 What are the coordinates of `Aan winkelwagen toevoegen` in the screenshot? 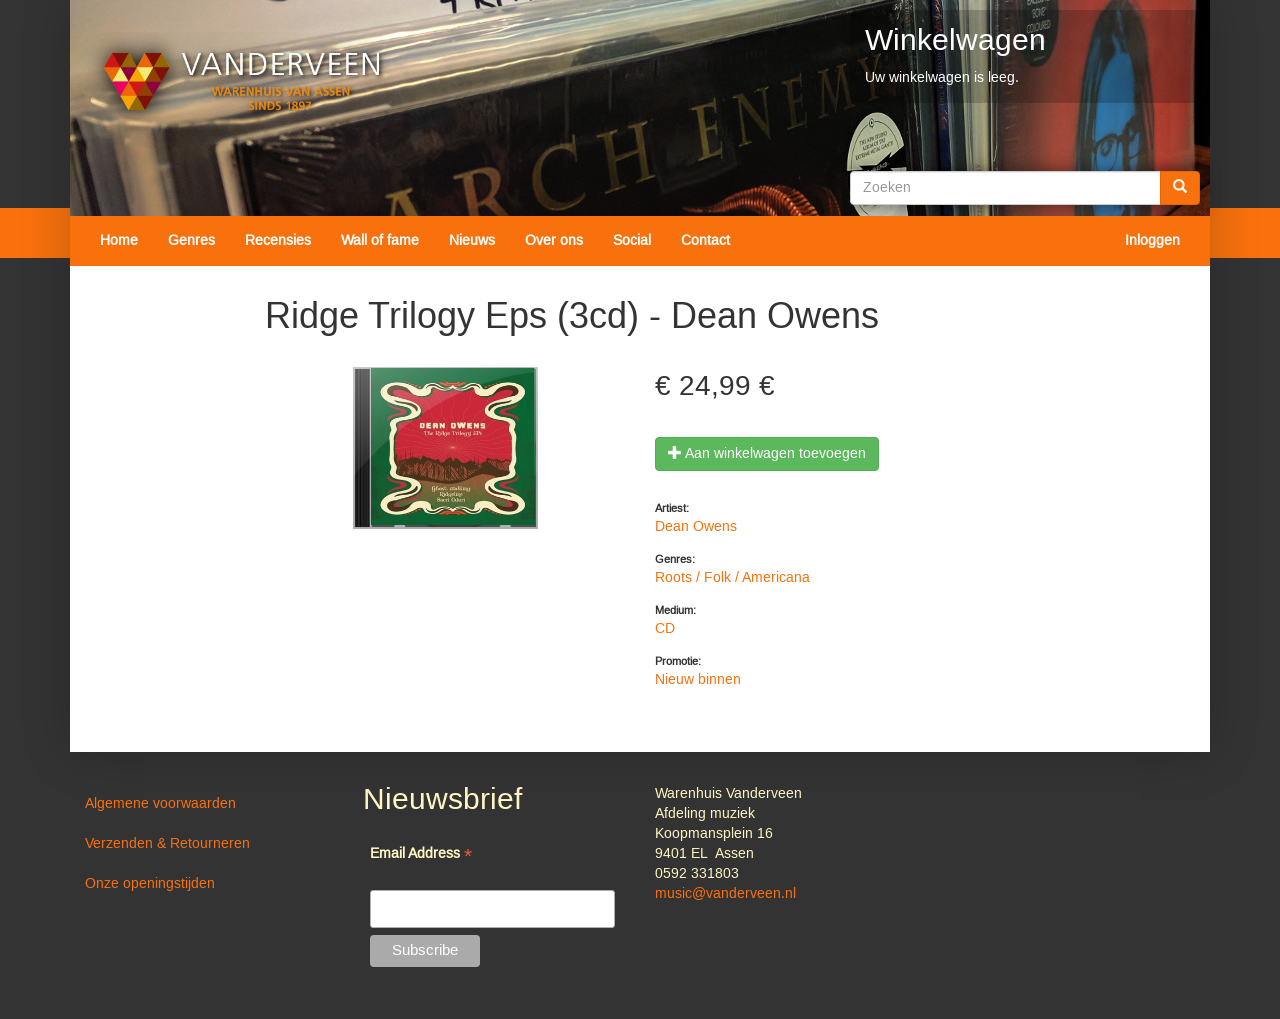 It's located at (767, 454).